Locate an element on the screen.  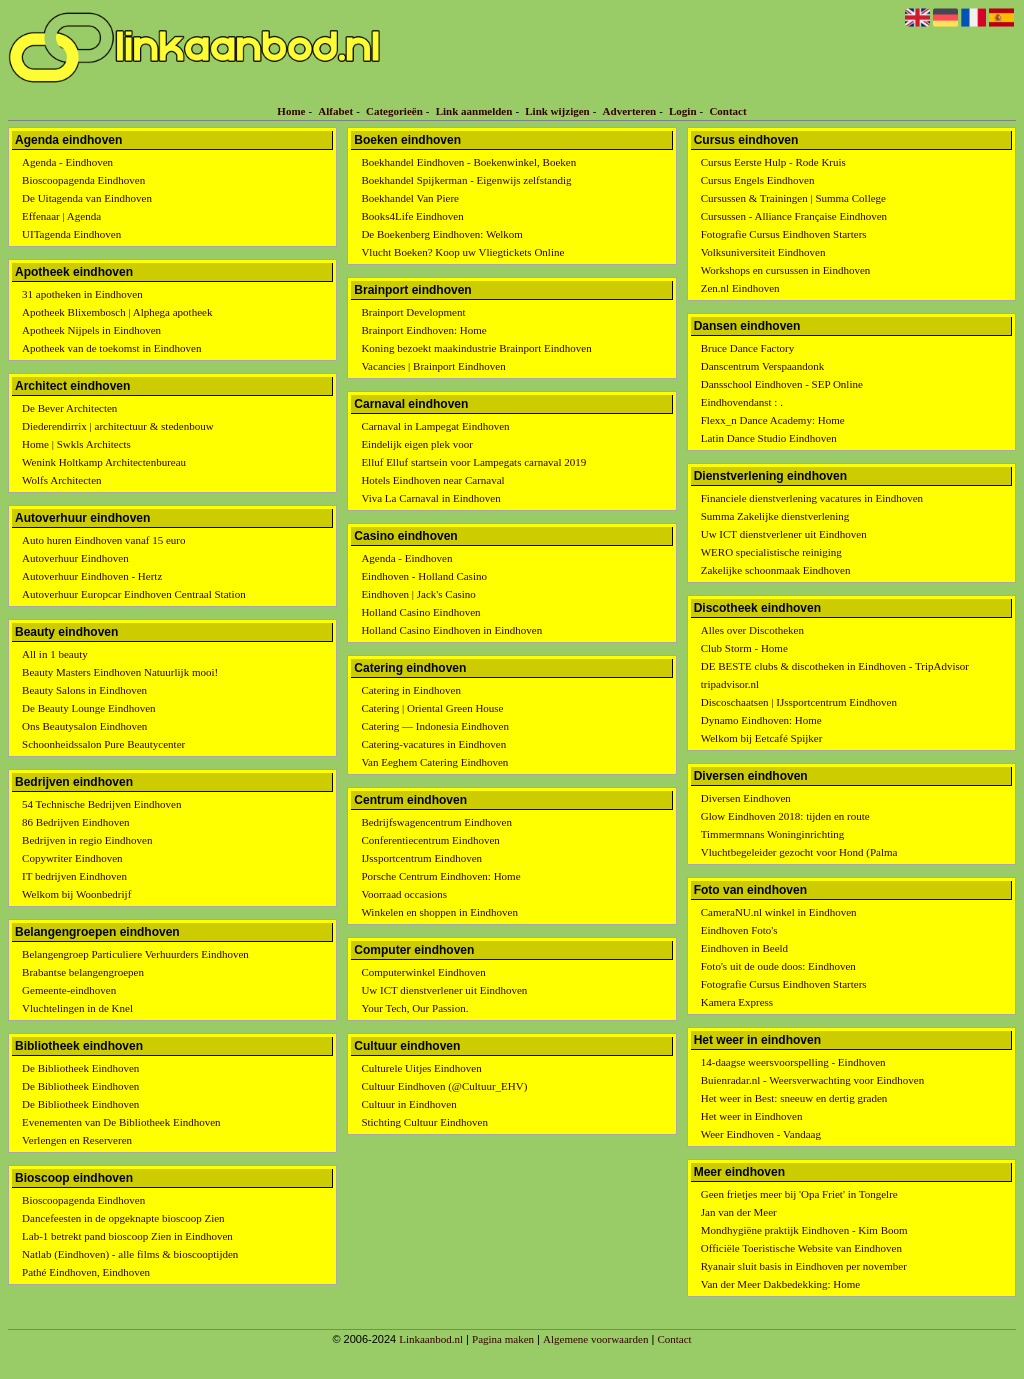
Boekhandel Spijkerman - Eigenwijs zelfstandig is located at coordinates (466, 180).